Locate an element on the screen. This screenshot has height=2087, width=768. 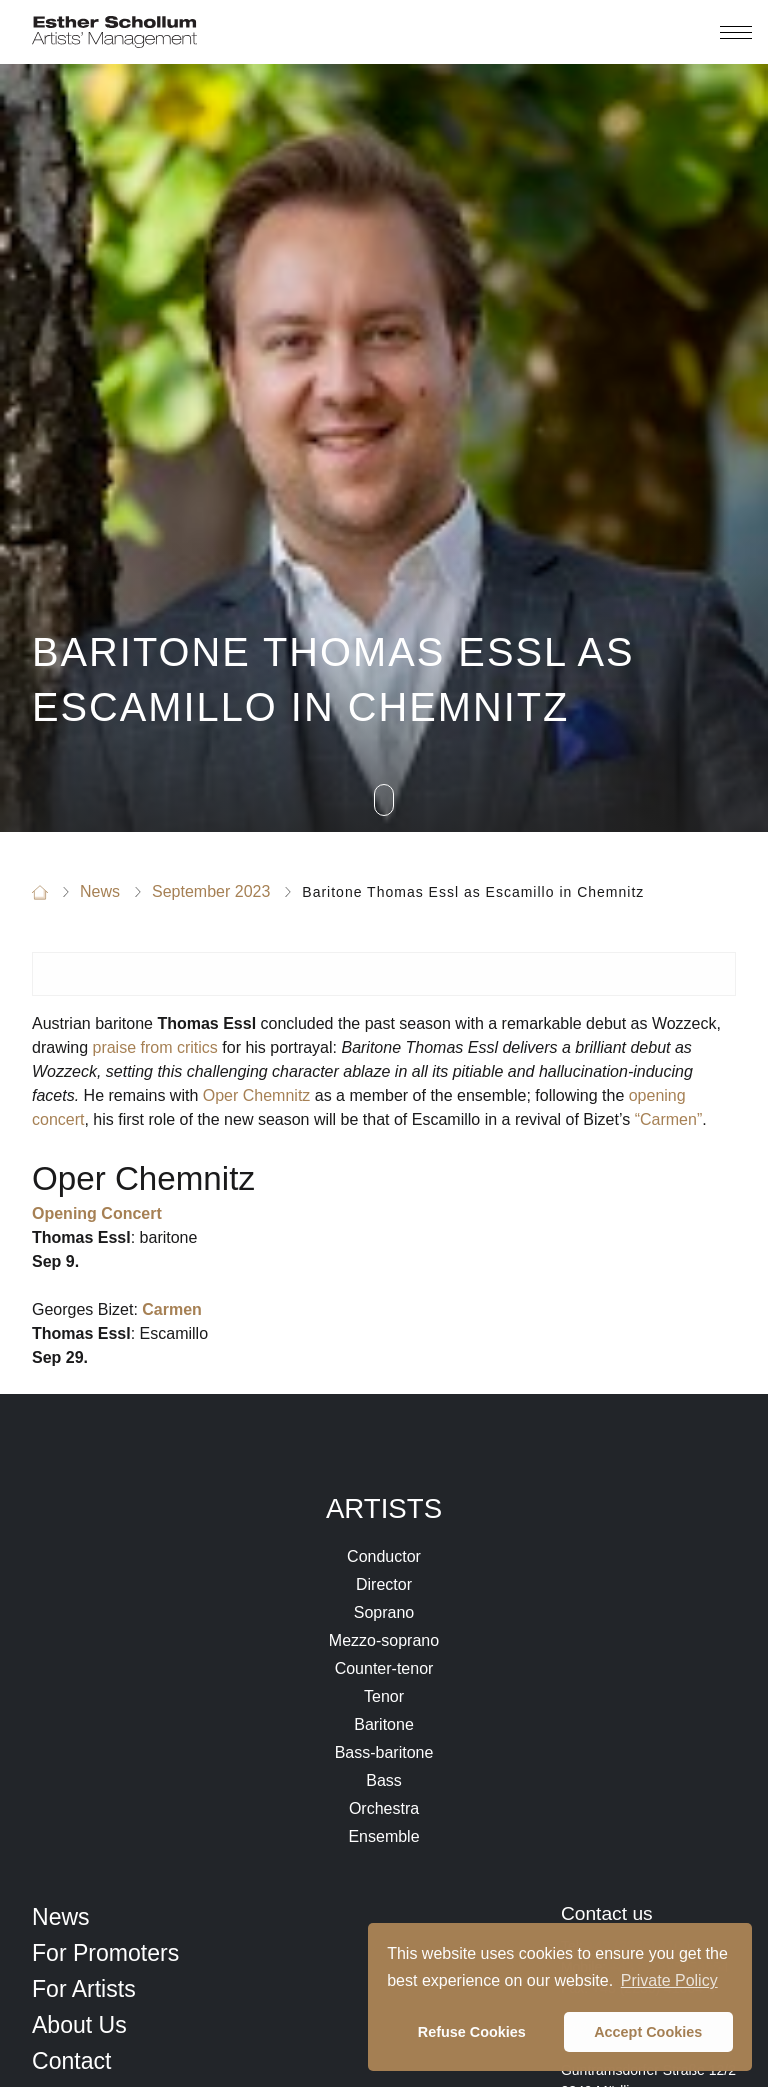
Refuse Cookies [button] is located at coordinates (472, 2032).